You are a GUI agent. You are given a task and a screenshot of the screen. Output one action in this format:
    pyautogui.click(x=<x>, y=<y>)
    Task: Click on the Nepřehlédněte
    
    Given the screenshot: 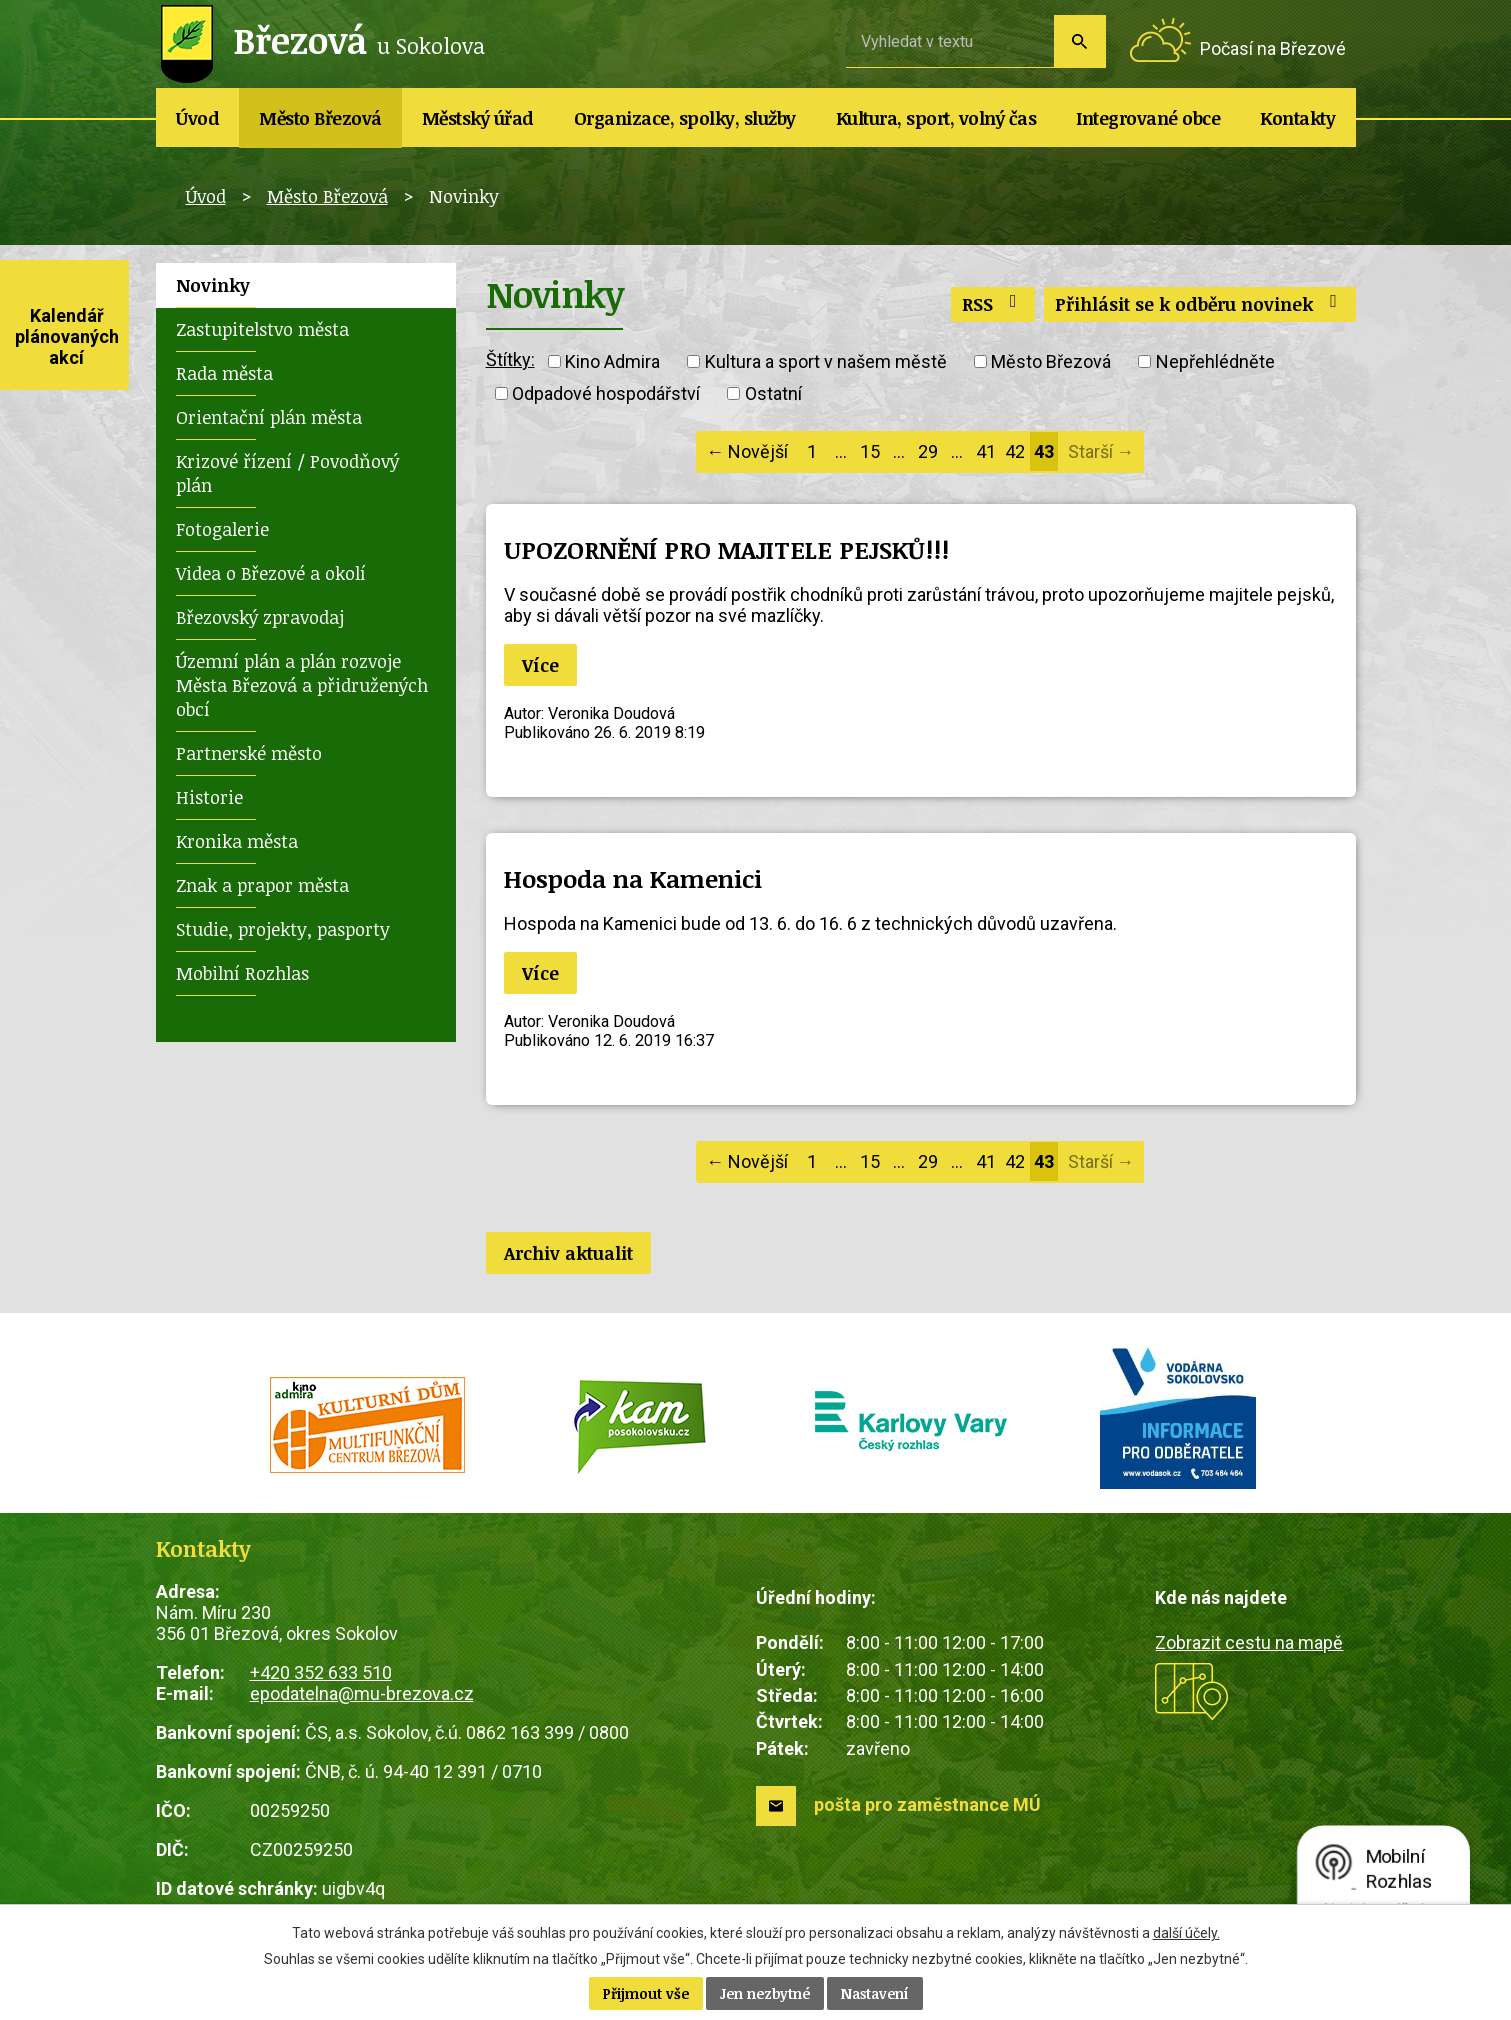 What is the action you would take?
    pyautogui.click(x=1215, y=361)
    